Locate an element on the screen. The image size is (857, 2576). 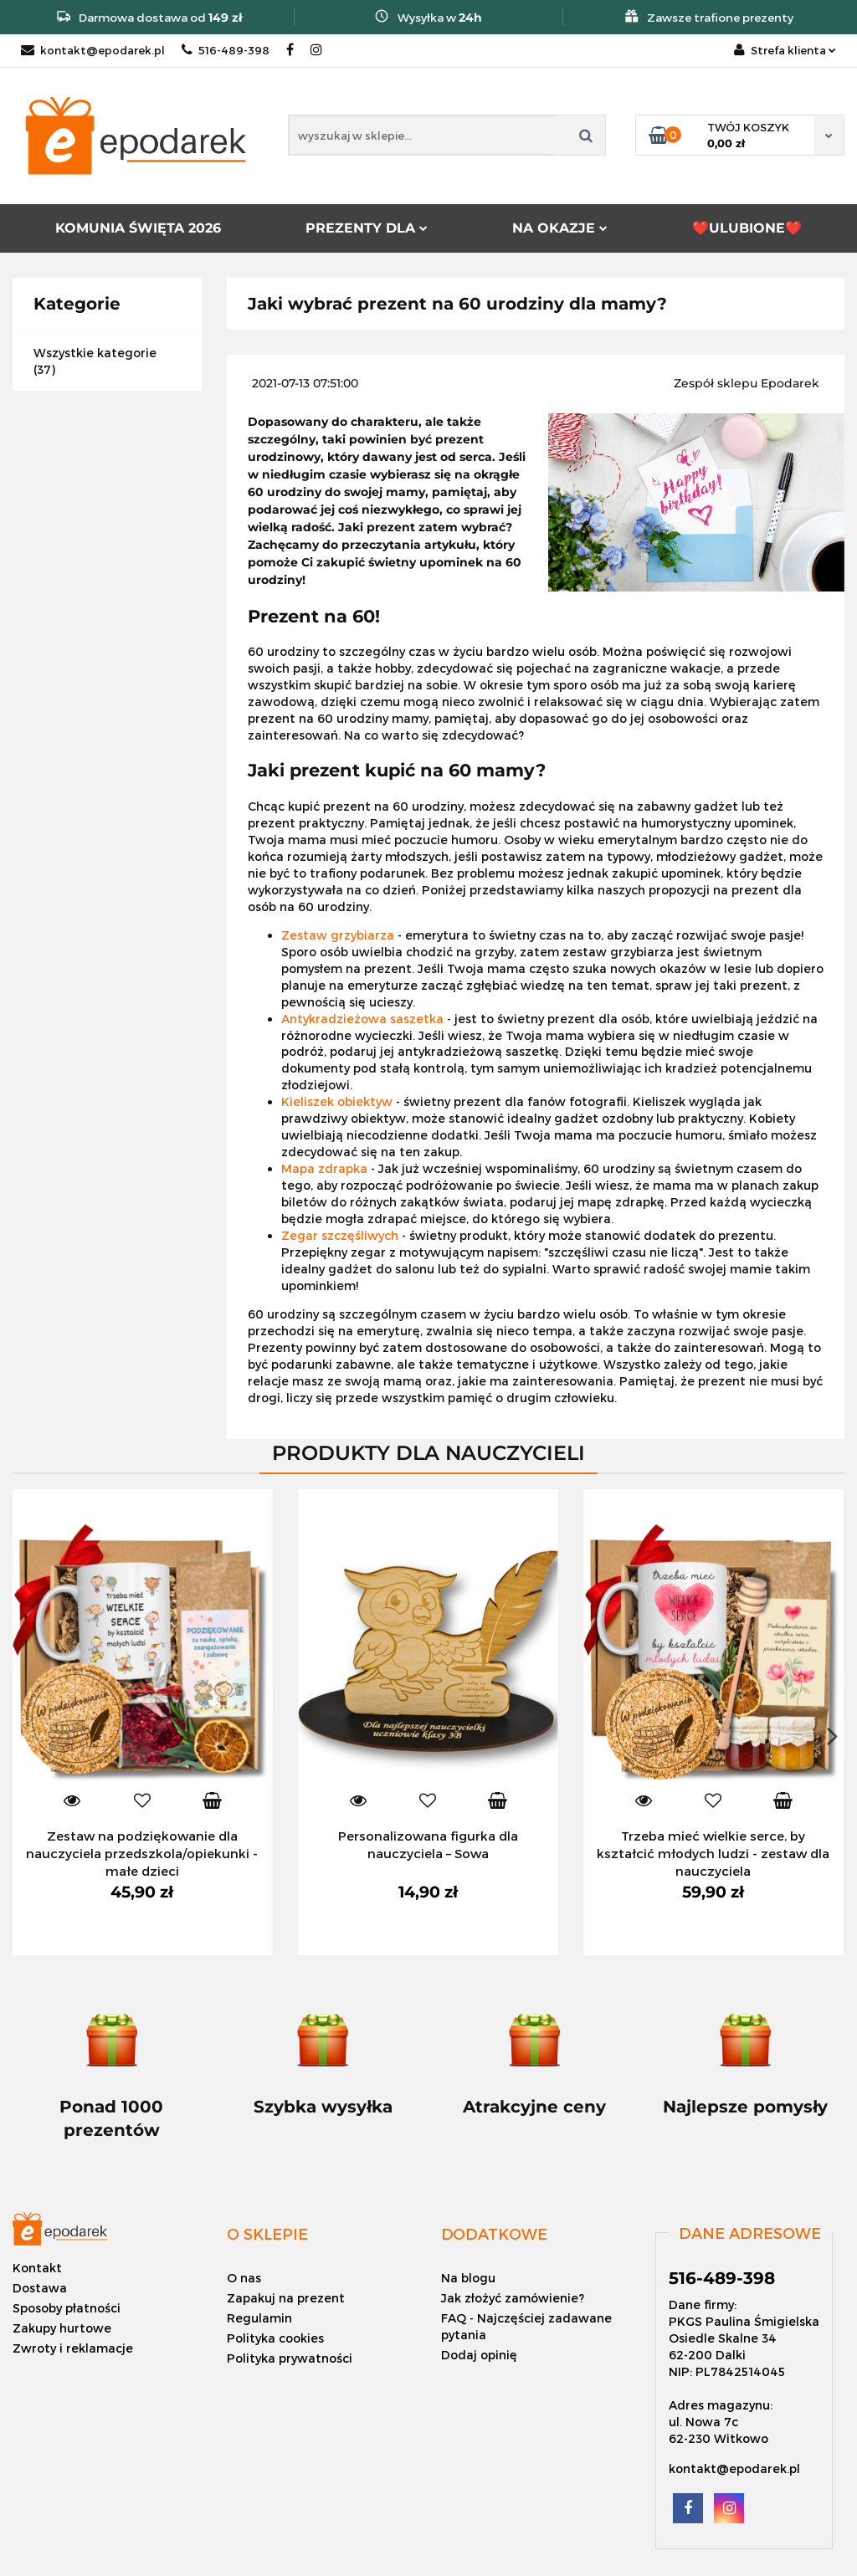
Sposoby płatności is located at coordinates (67, 2308).